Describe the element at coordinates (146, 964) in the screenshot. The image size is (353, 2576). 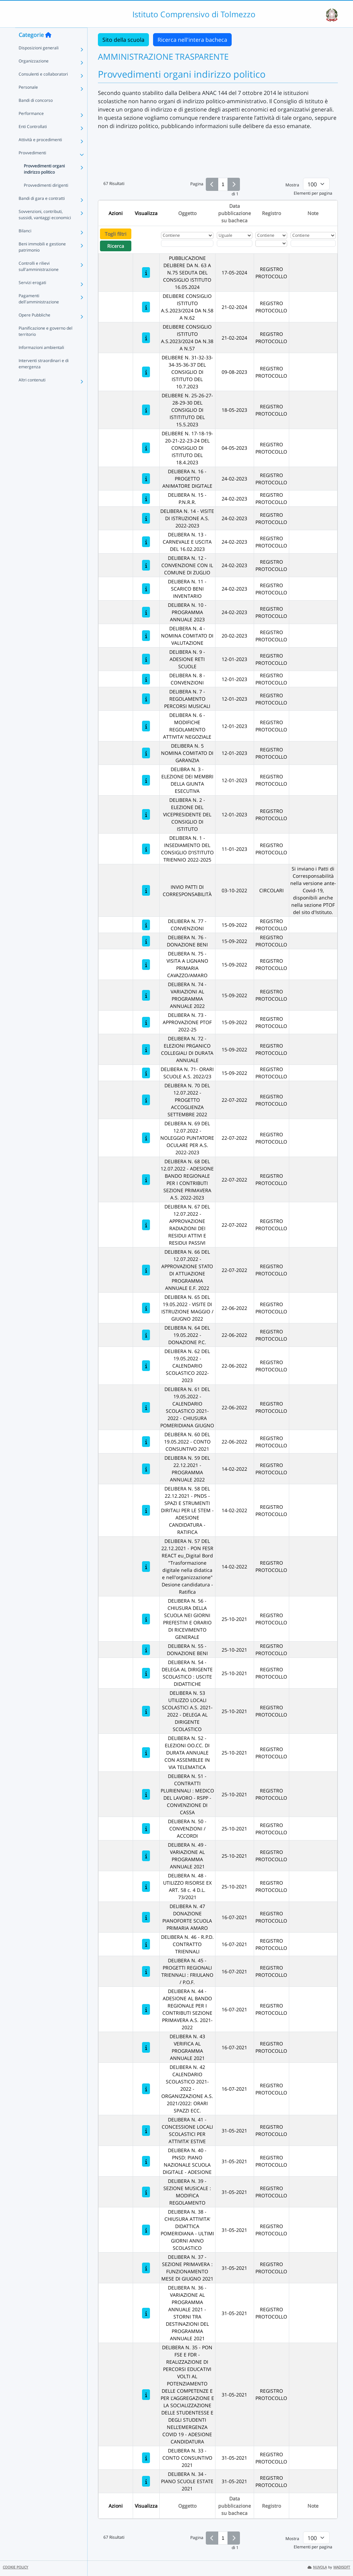
I see `[DELIBERA N. 75 - VISITA A LIGNANO PRIMARIA CAVAZZO/AMARO]` at that location.